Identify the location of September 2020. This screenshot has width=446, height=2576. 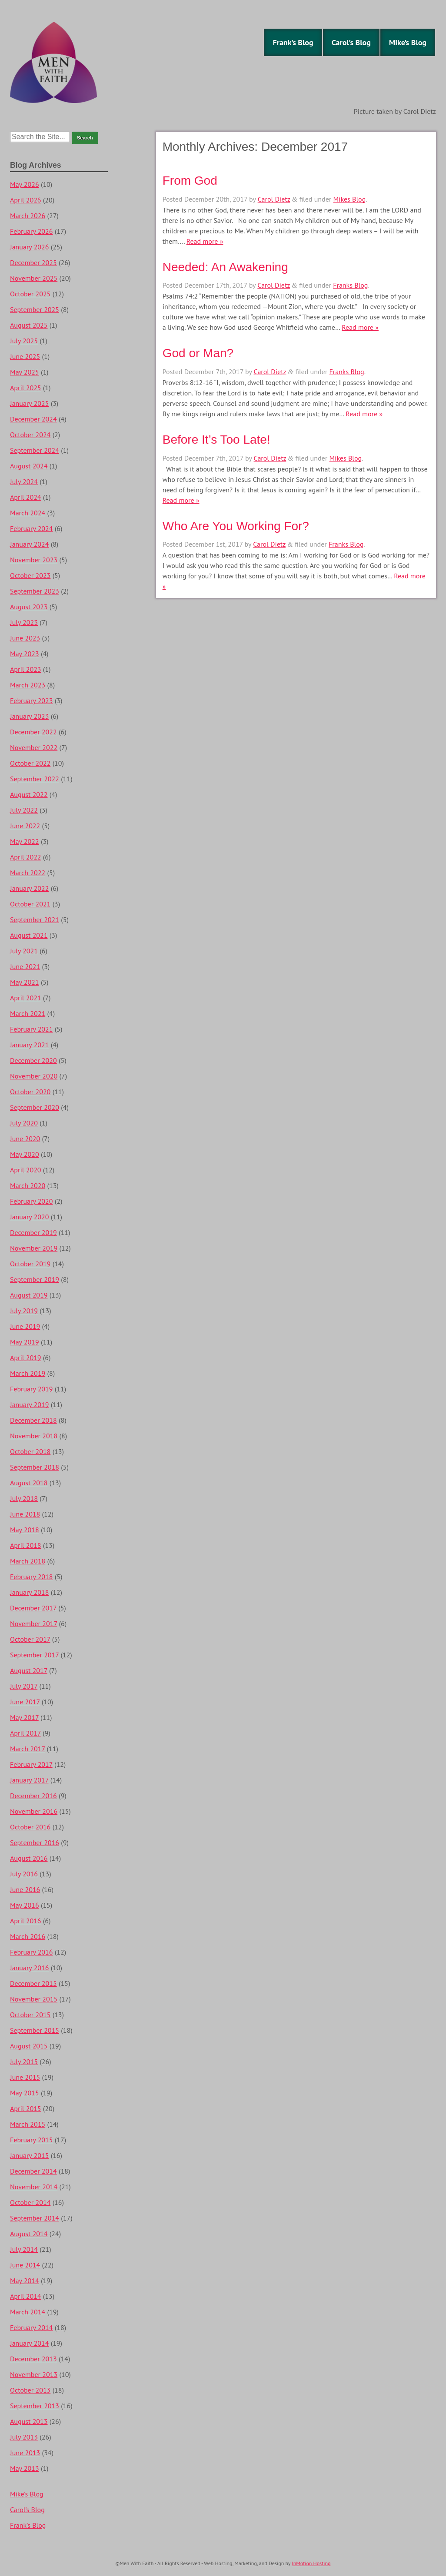
(34, 1107).